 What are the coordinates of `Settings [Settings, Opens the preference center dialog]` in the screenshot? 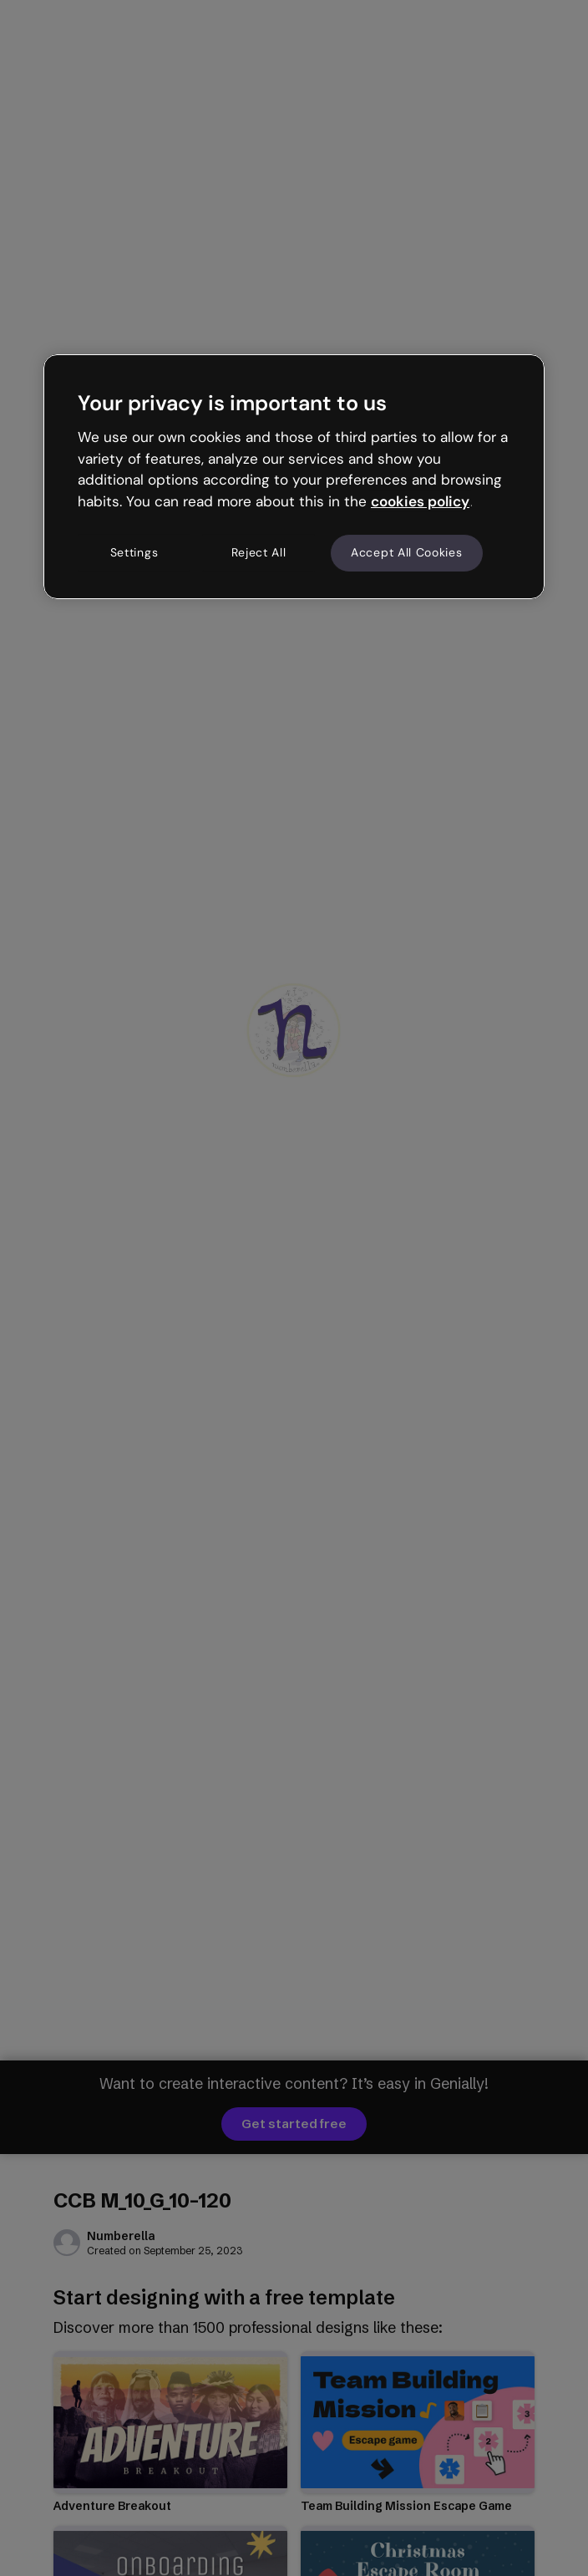 It's located at (134, 552).